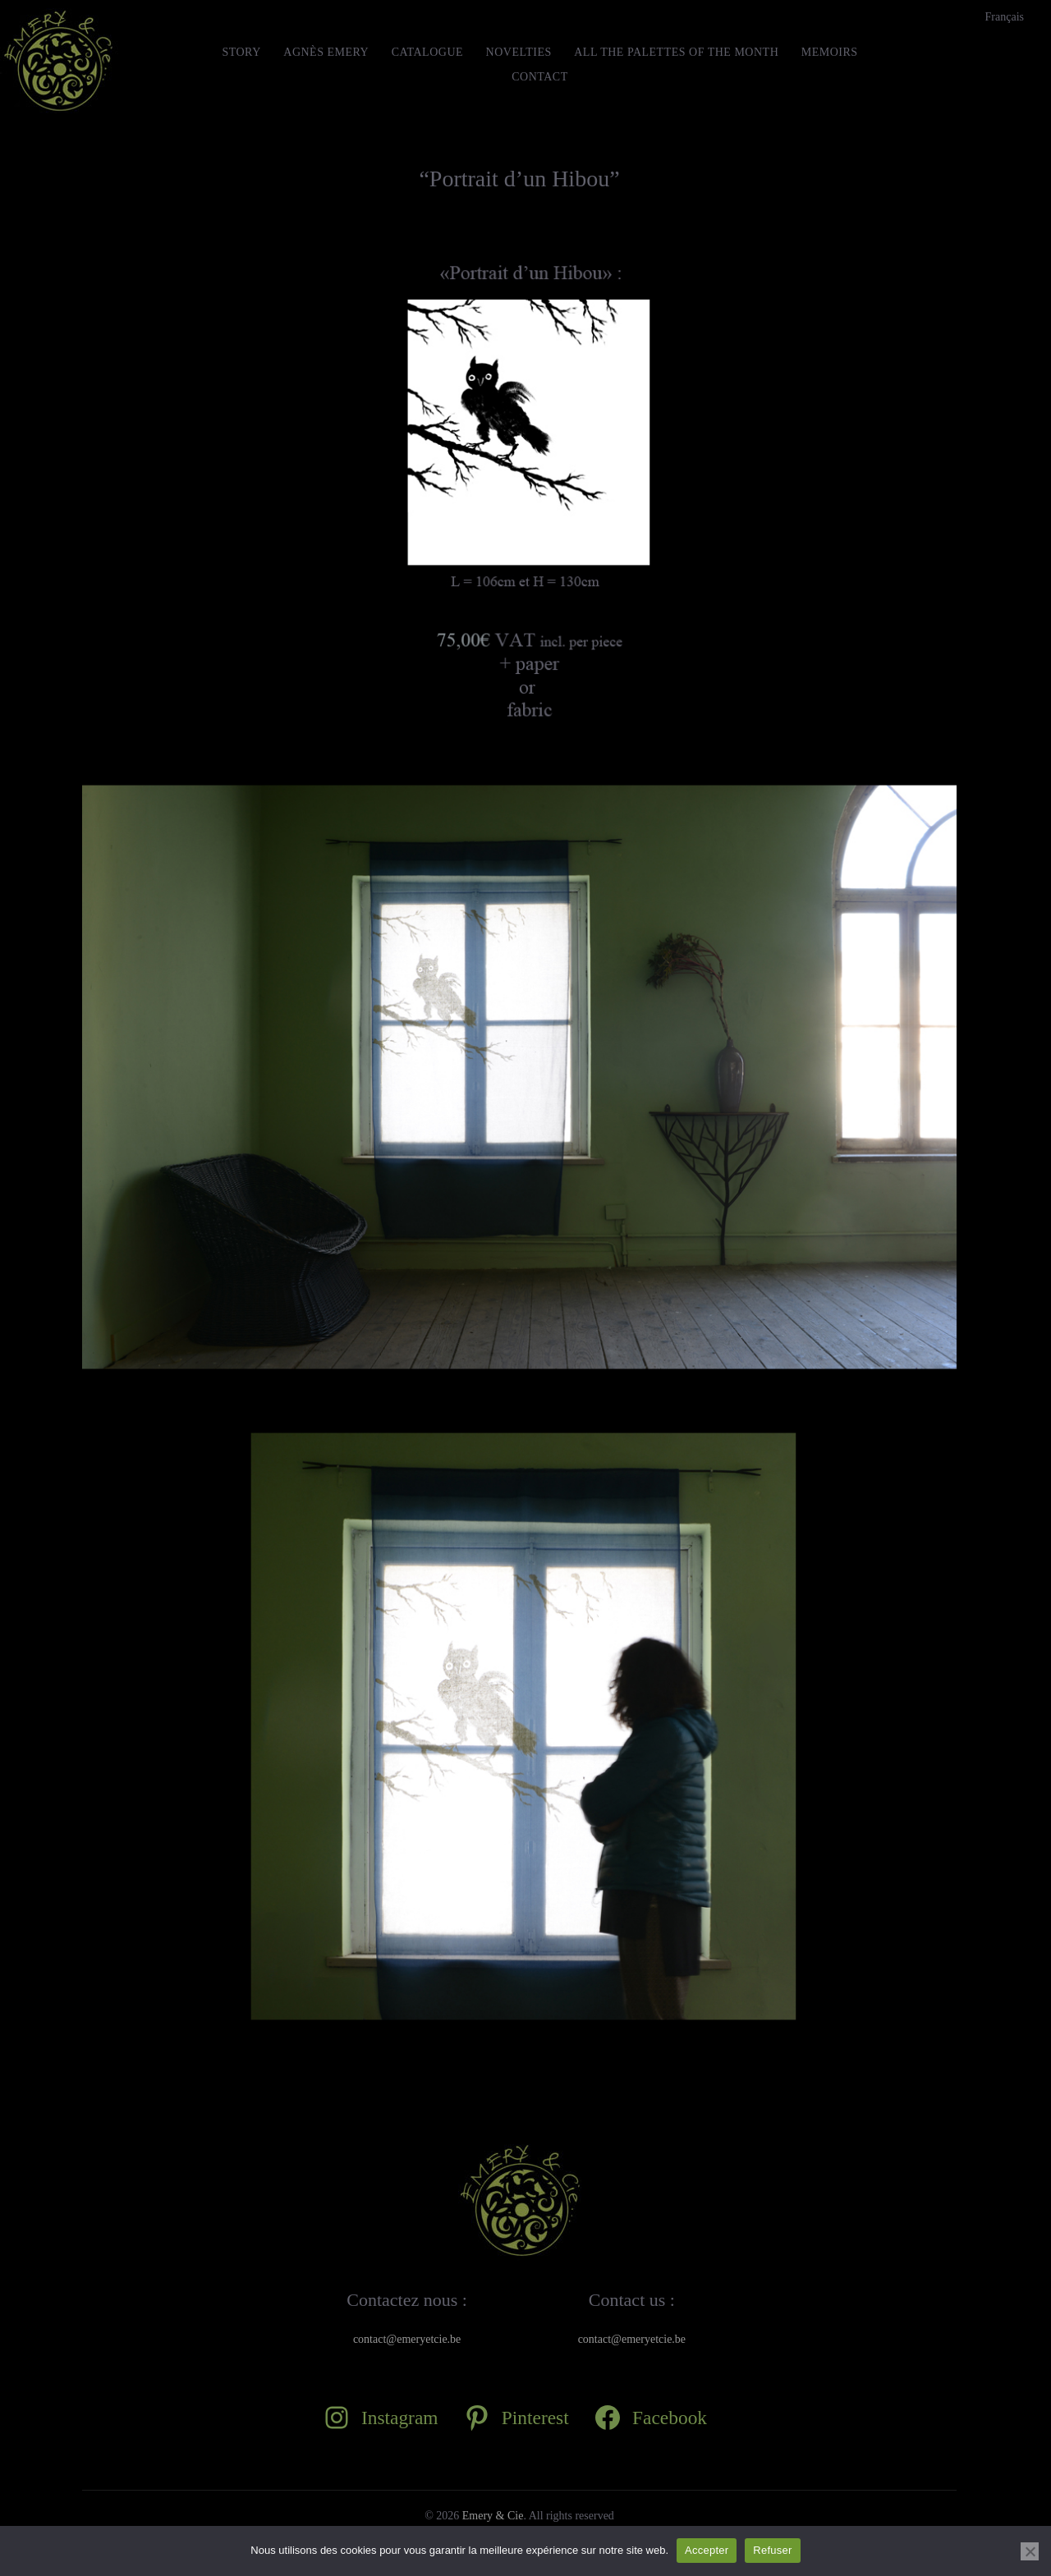  I want to click on Agnès Emery, so click(326, 52).